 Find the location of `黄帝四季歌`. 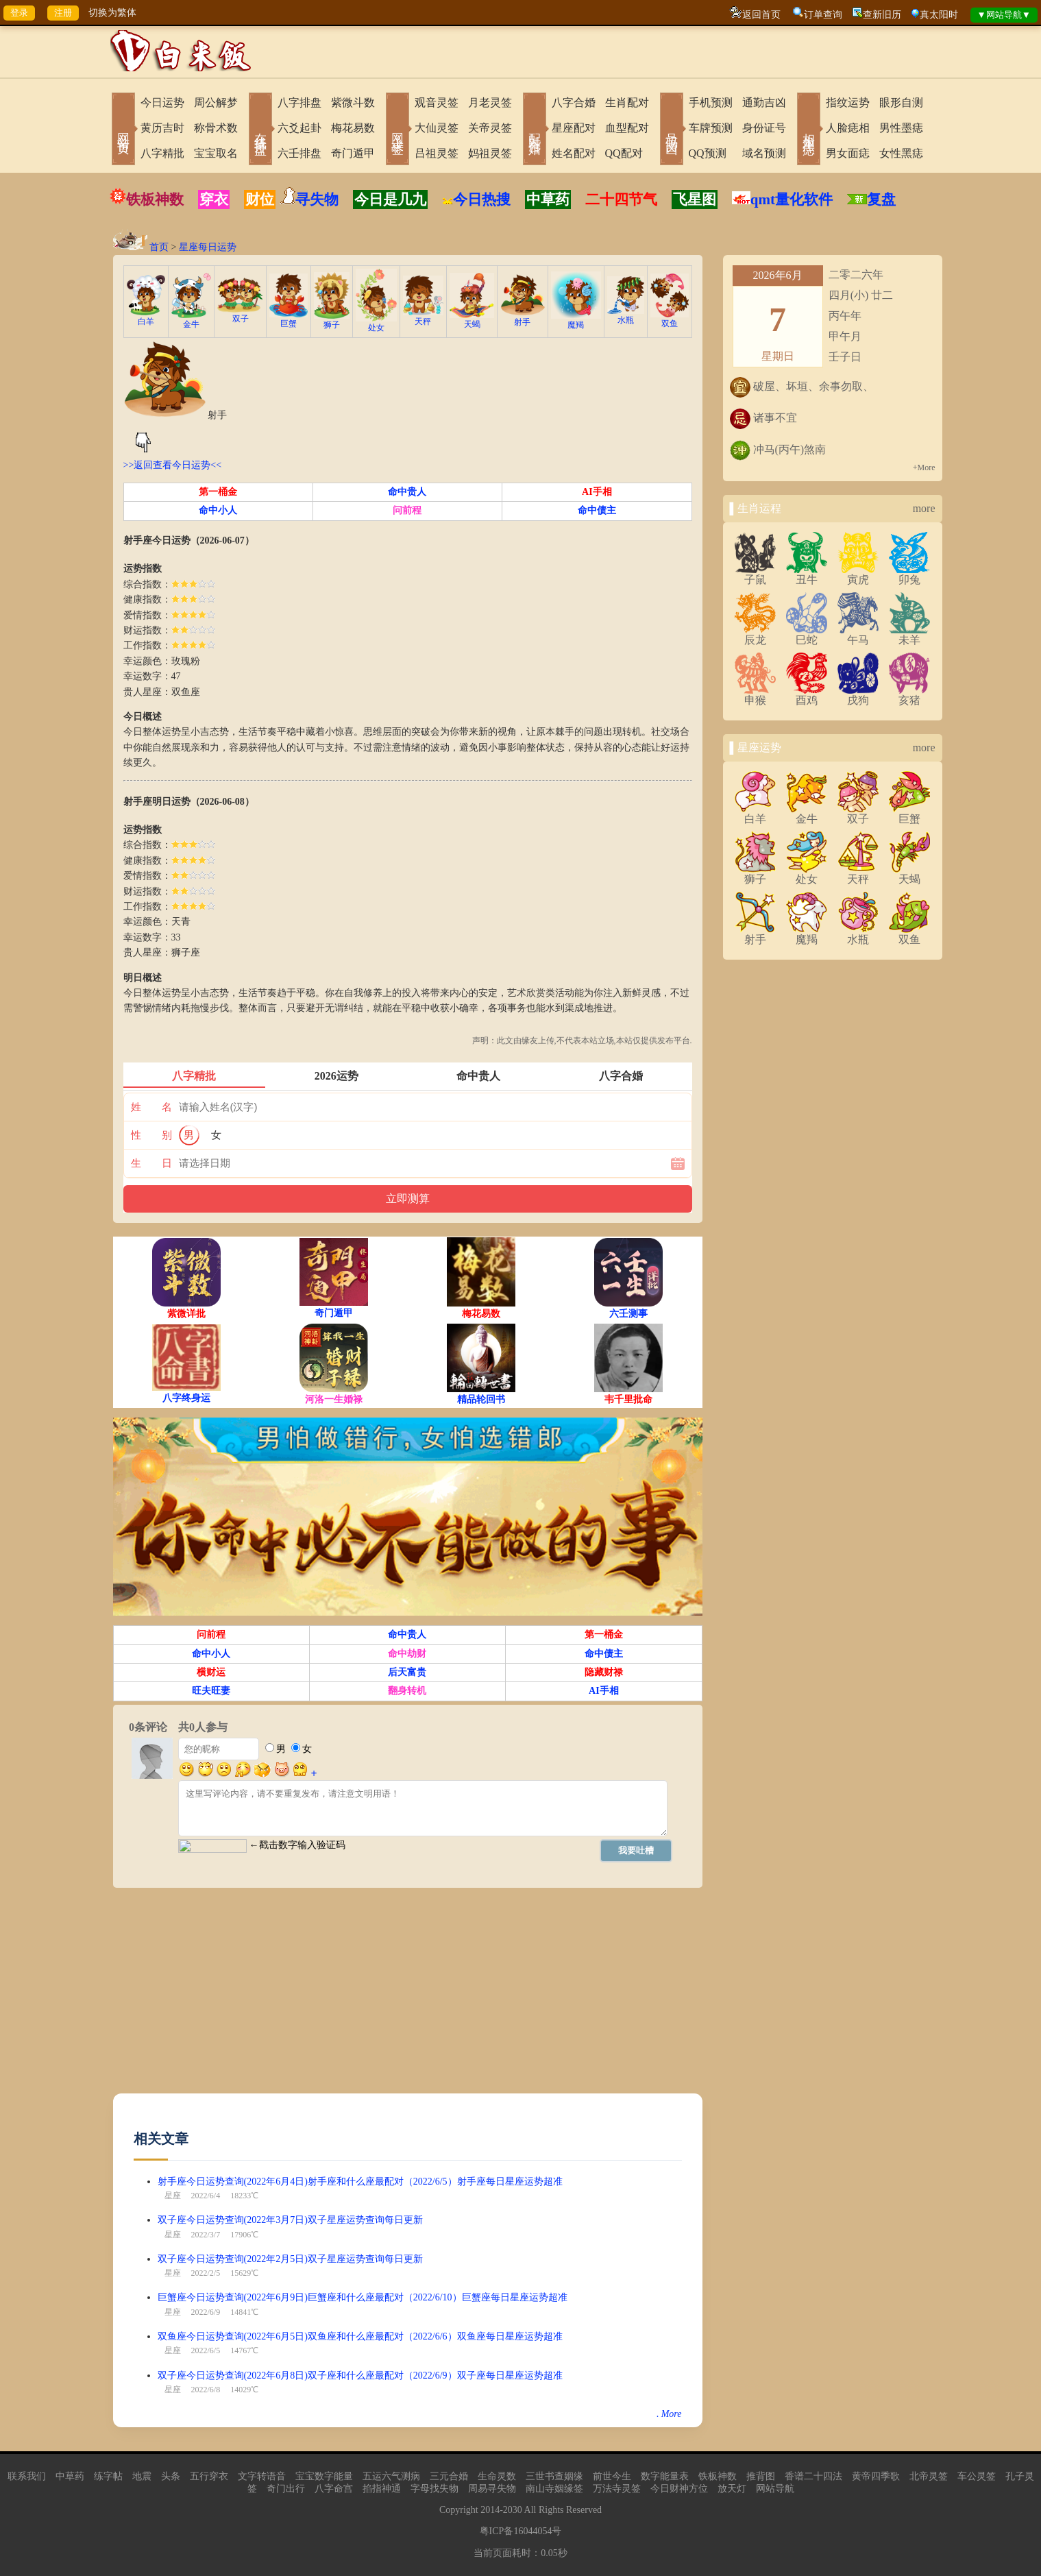

黄帝四季歌 is located at coordinates (876, 2476).